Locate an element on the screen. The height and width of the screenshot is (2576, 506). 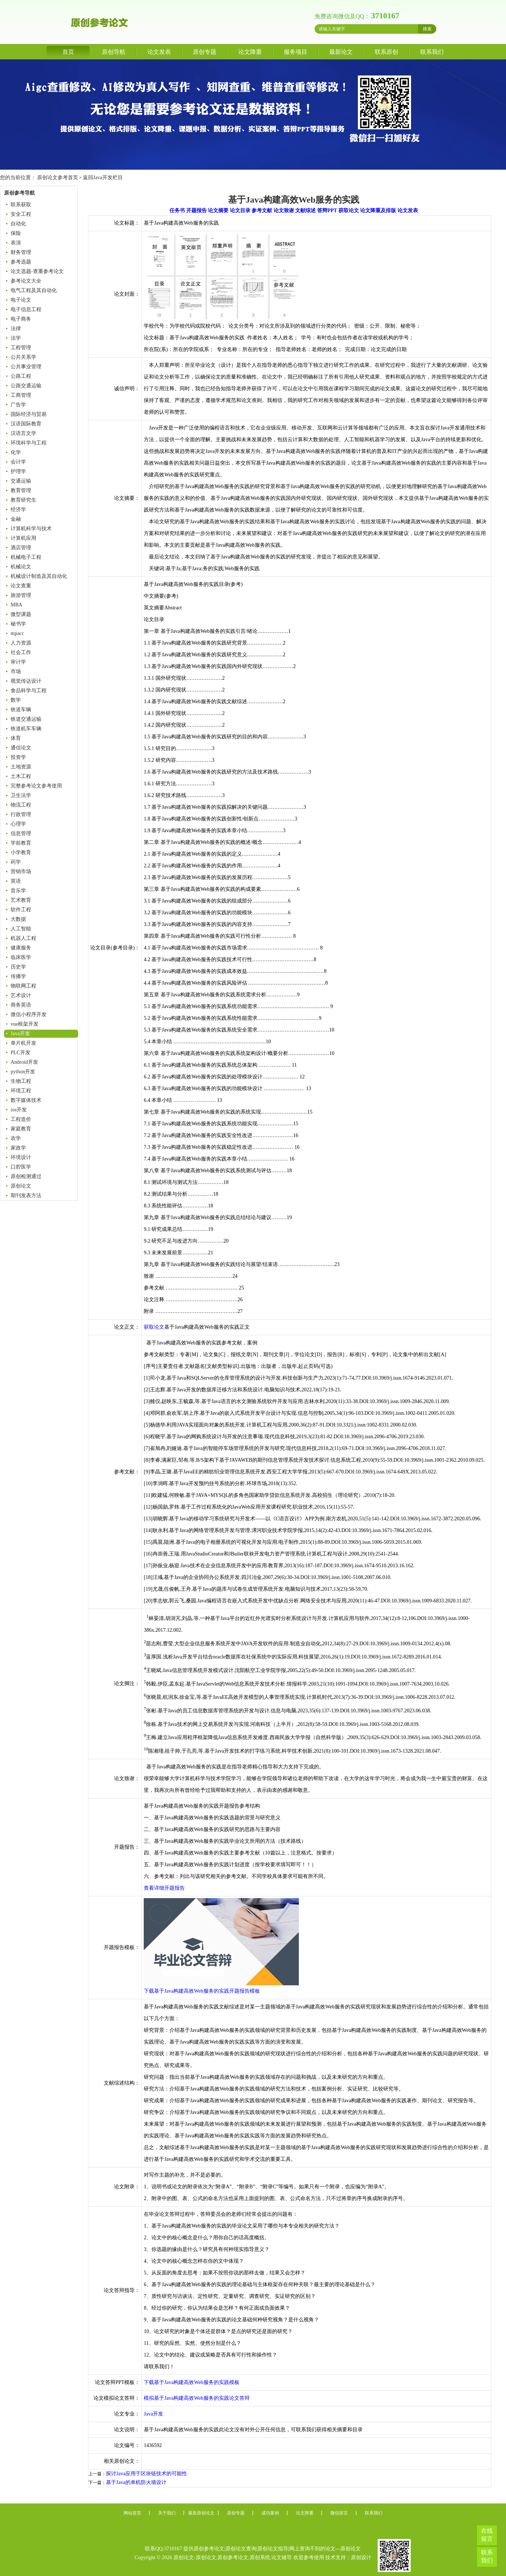
服务项目 is located at coordinates (295, 52).